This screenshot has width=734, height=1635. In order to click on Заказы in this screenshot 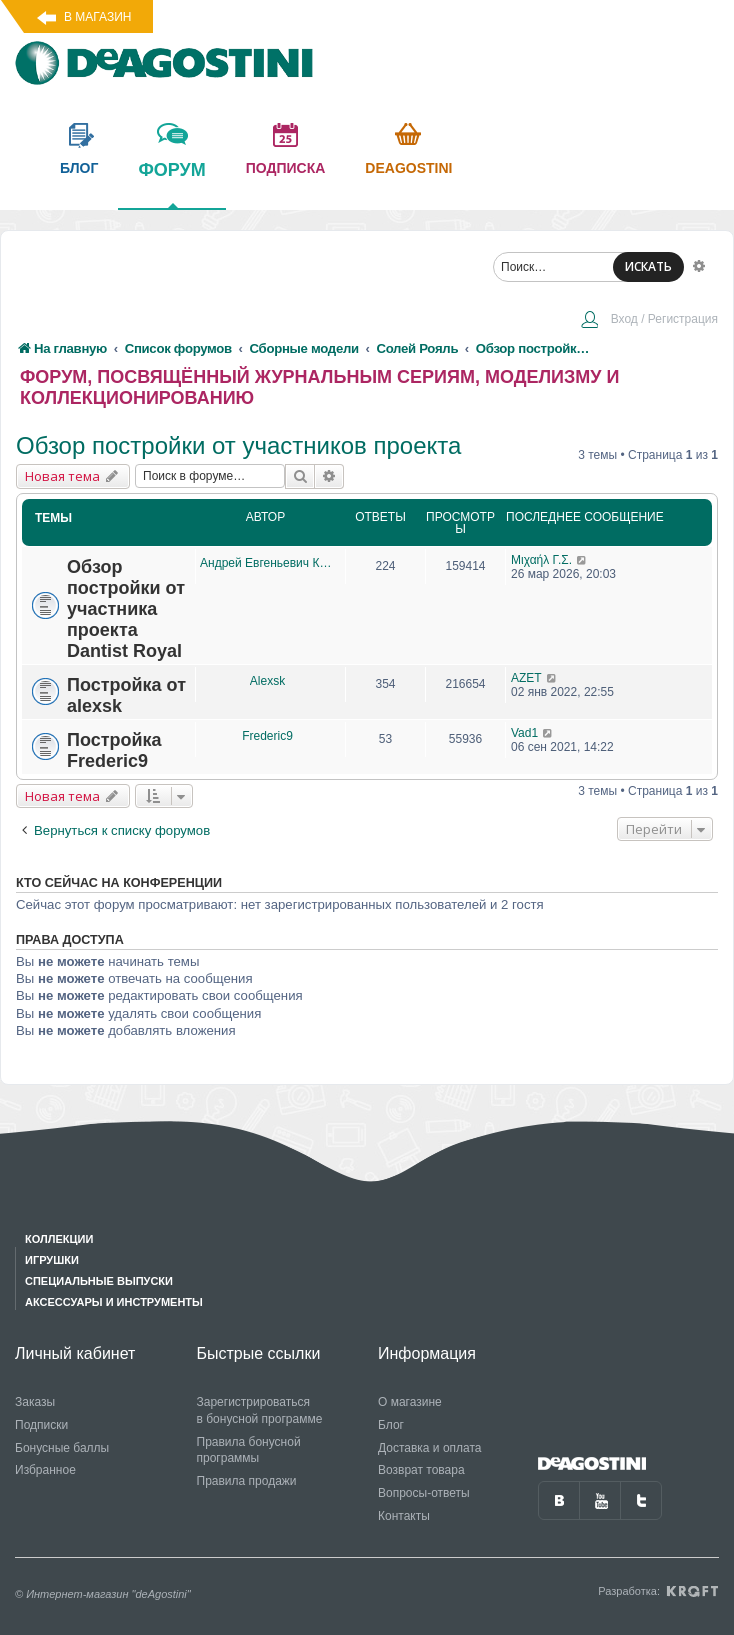, I will do `click(35, 1402)`.